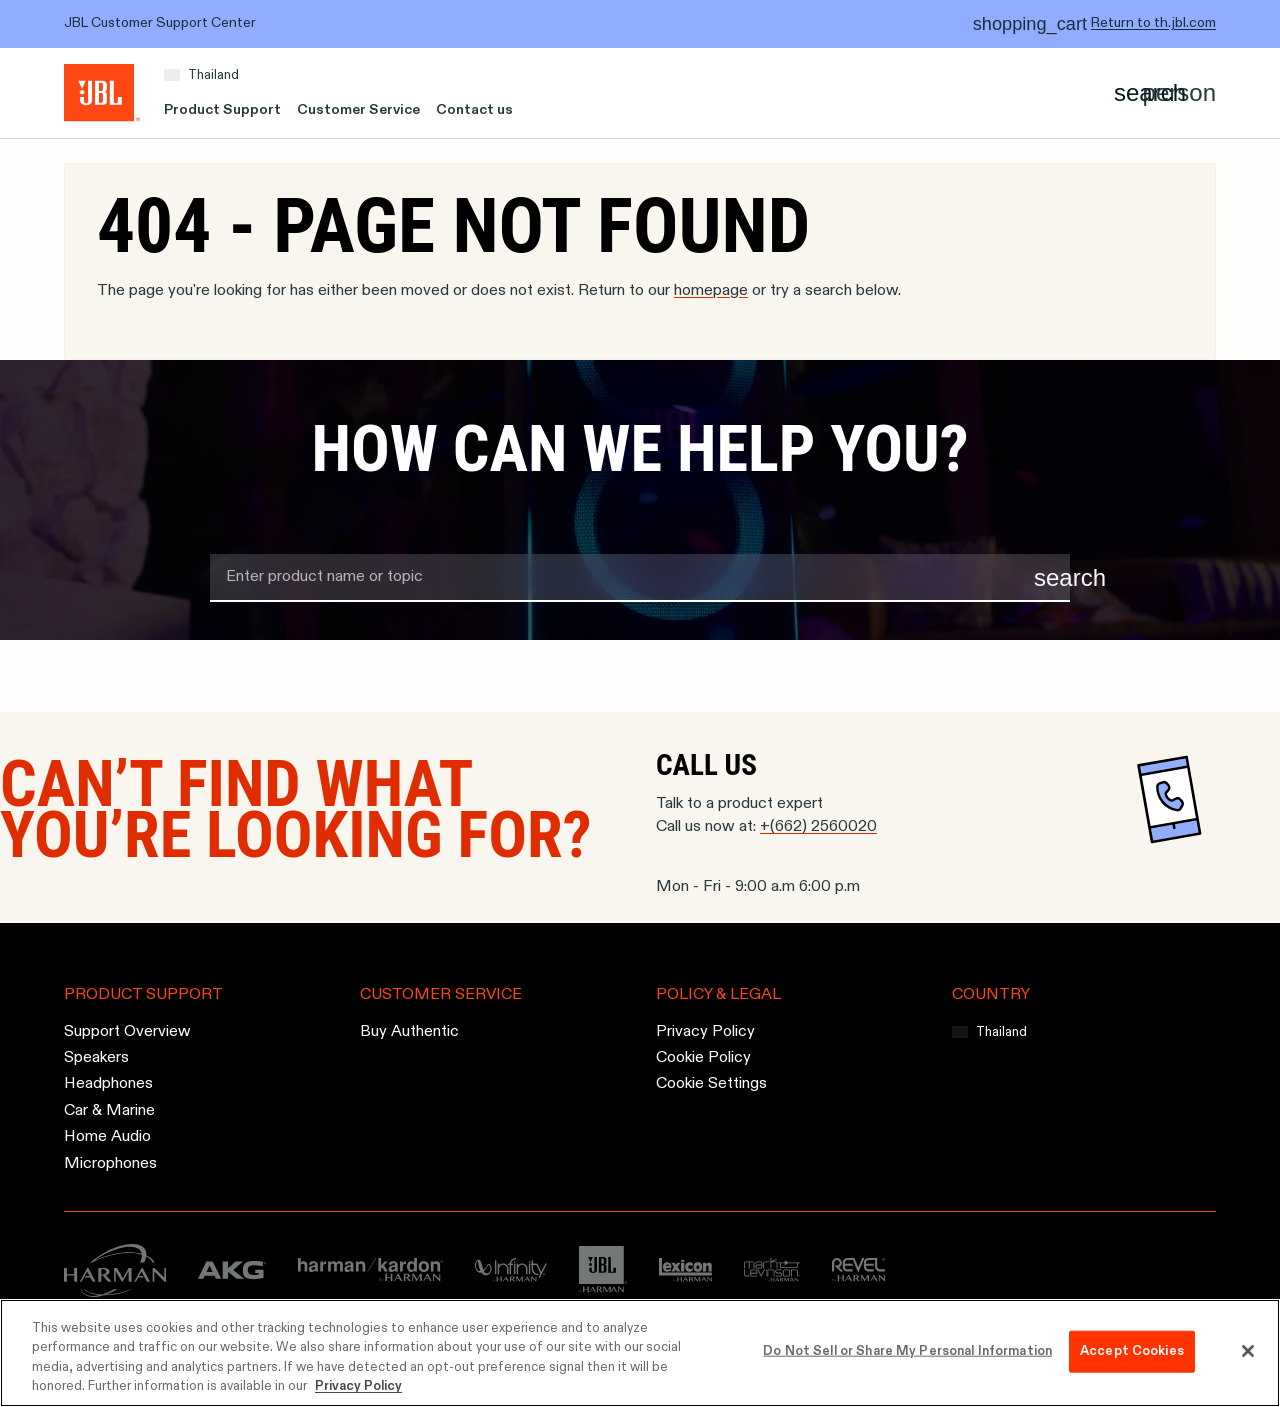  I want to click on Cookie Settings, so click(711, 1085).